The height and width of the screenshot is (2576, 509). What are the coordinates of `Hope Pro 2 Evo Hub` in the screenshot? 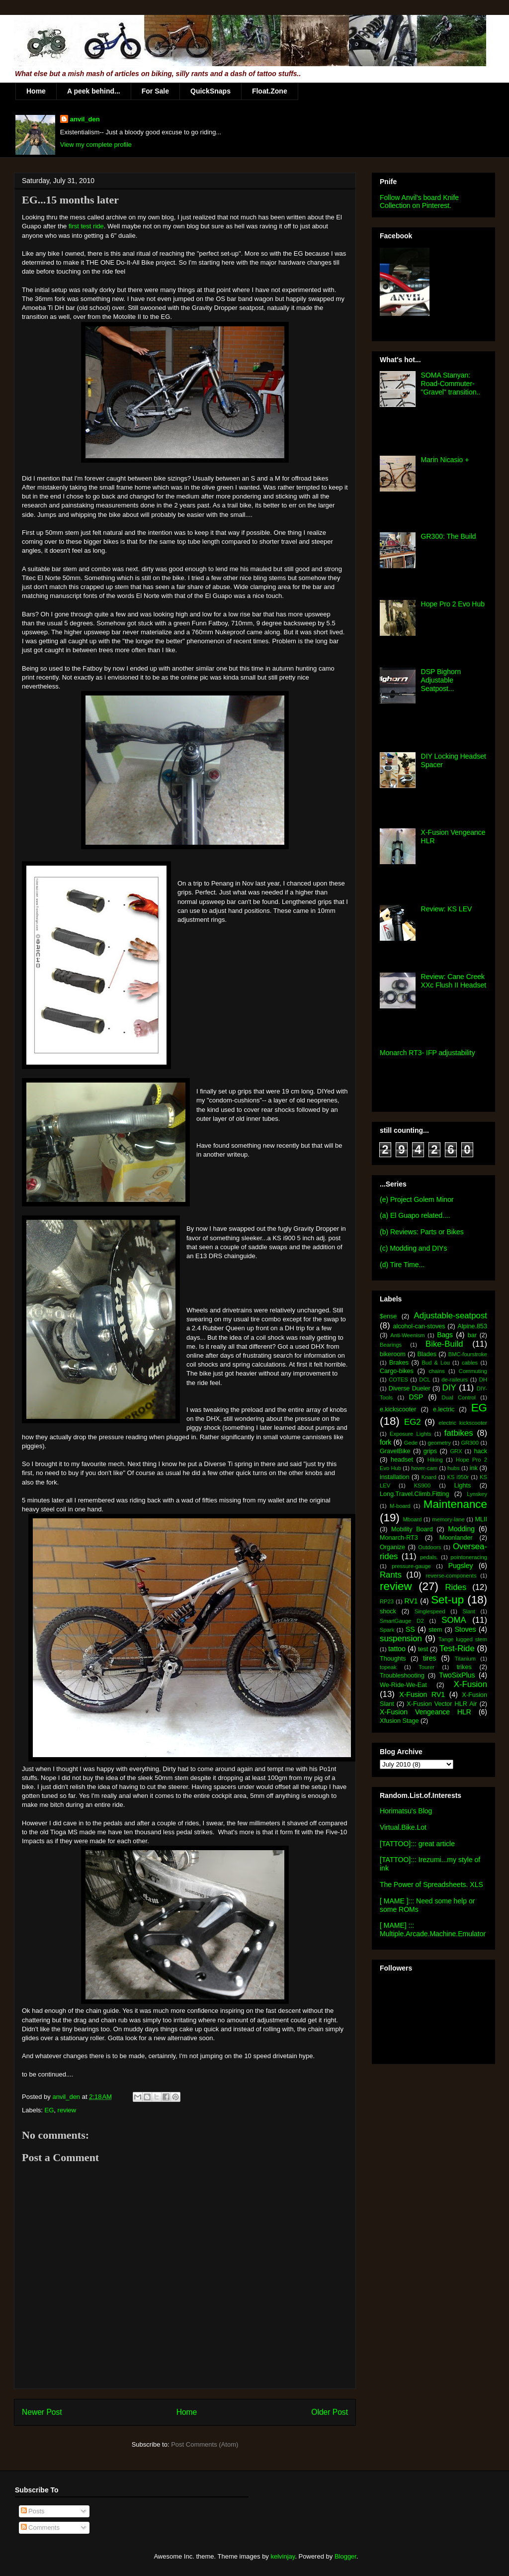 It's located at (453, 604).